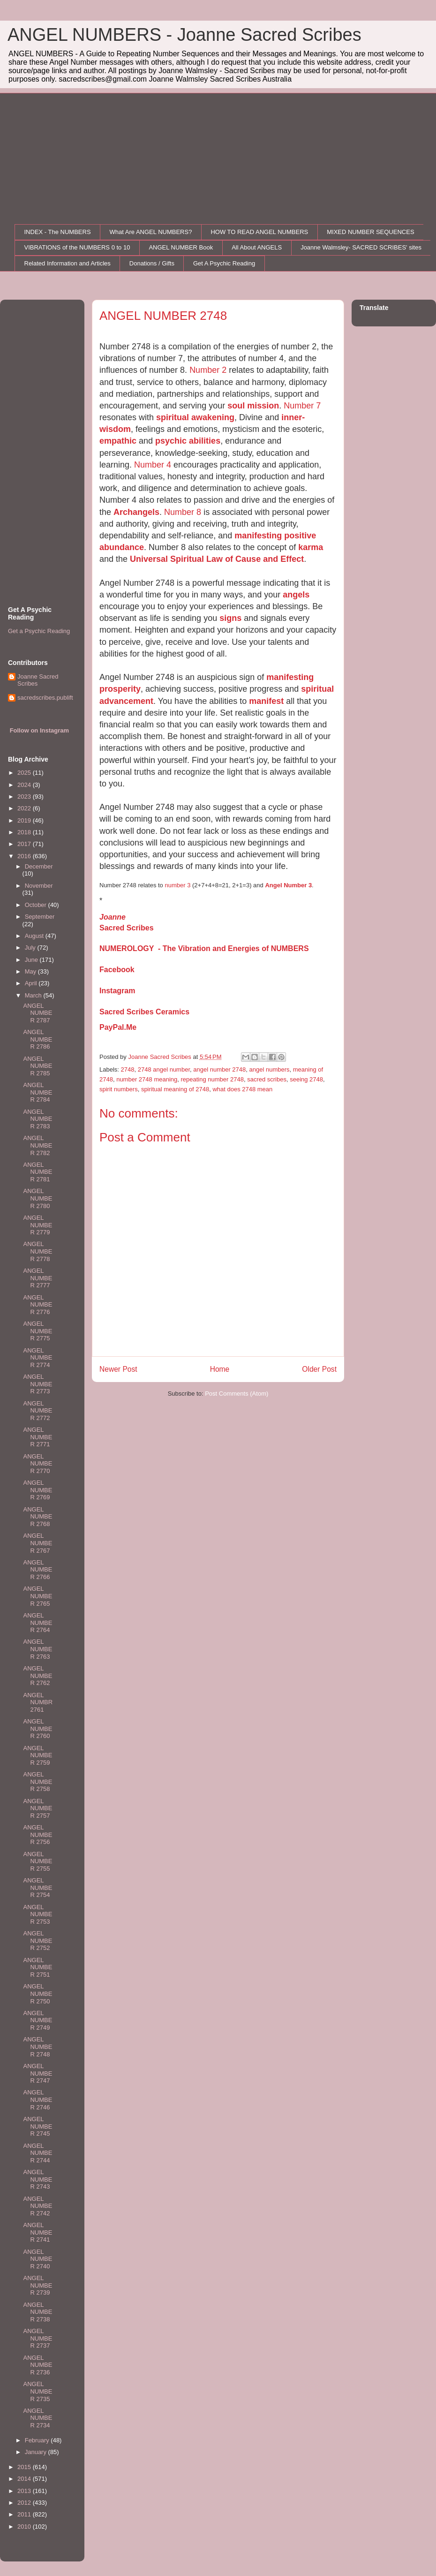  I want to click on number 2748 meaning, so click(146, 1079).